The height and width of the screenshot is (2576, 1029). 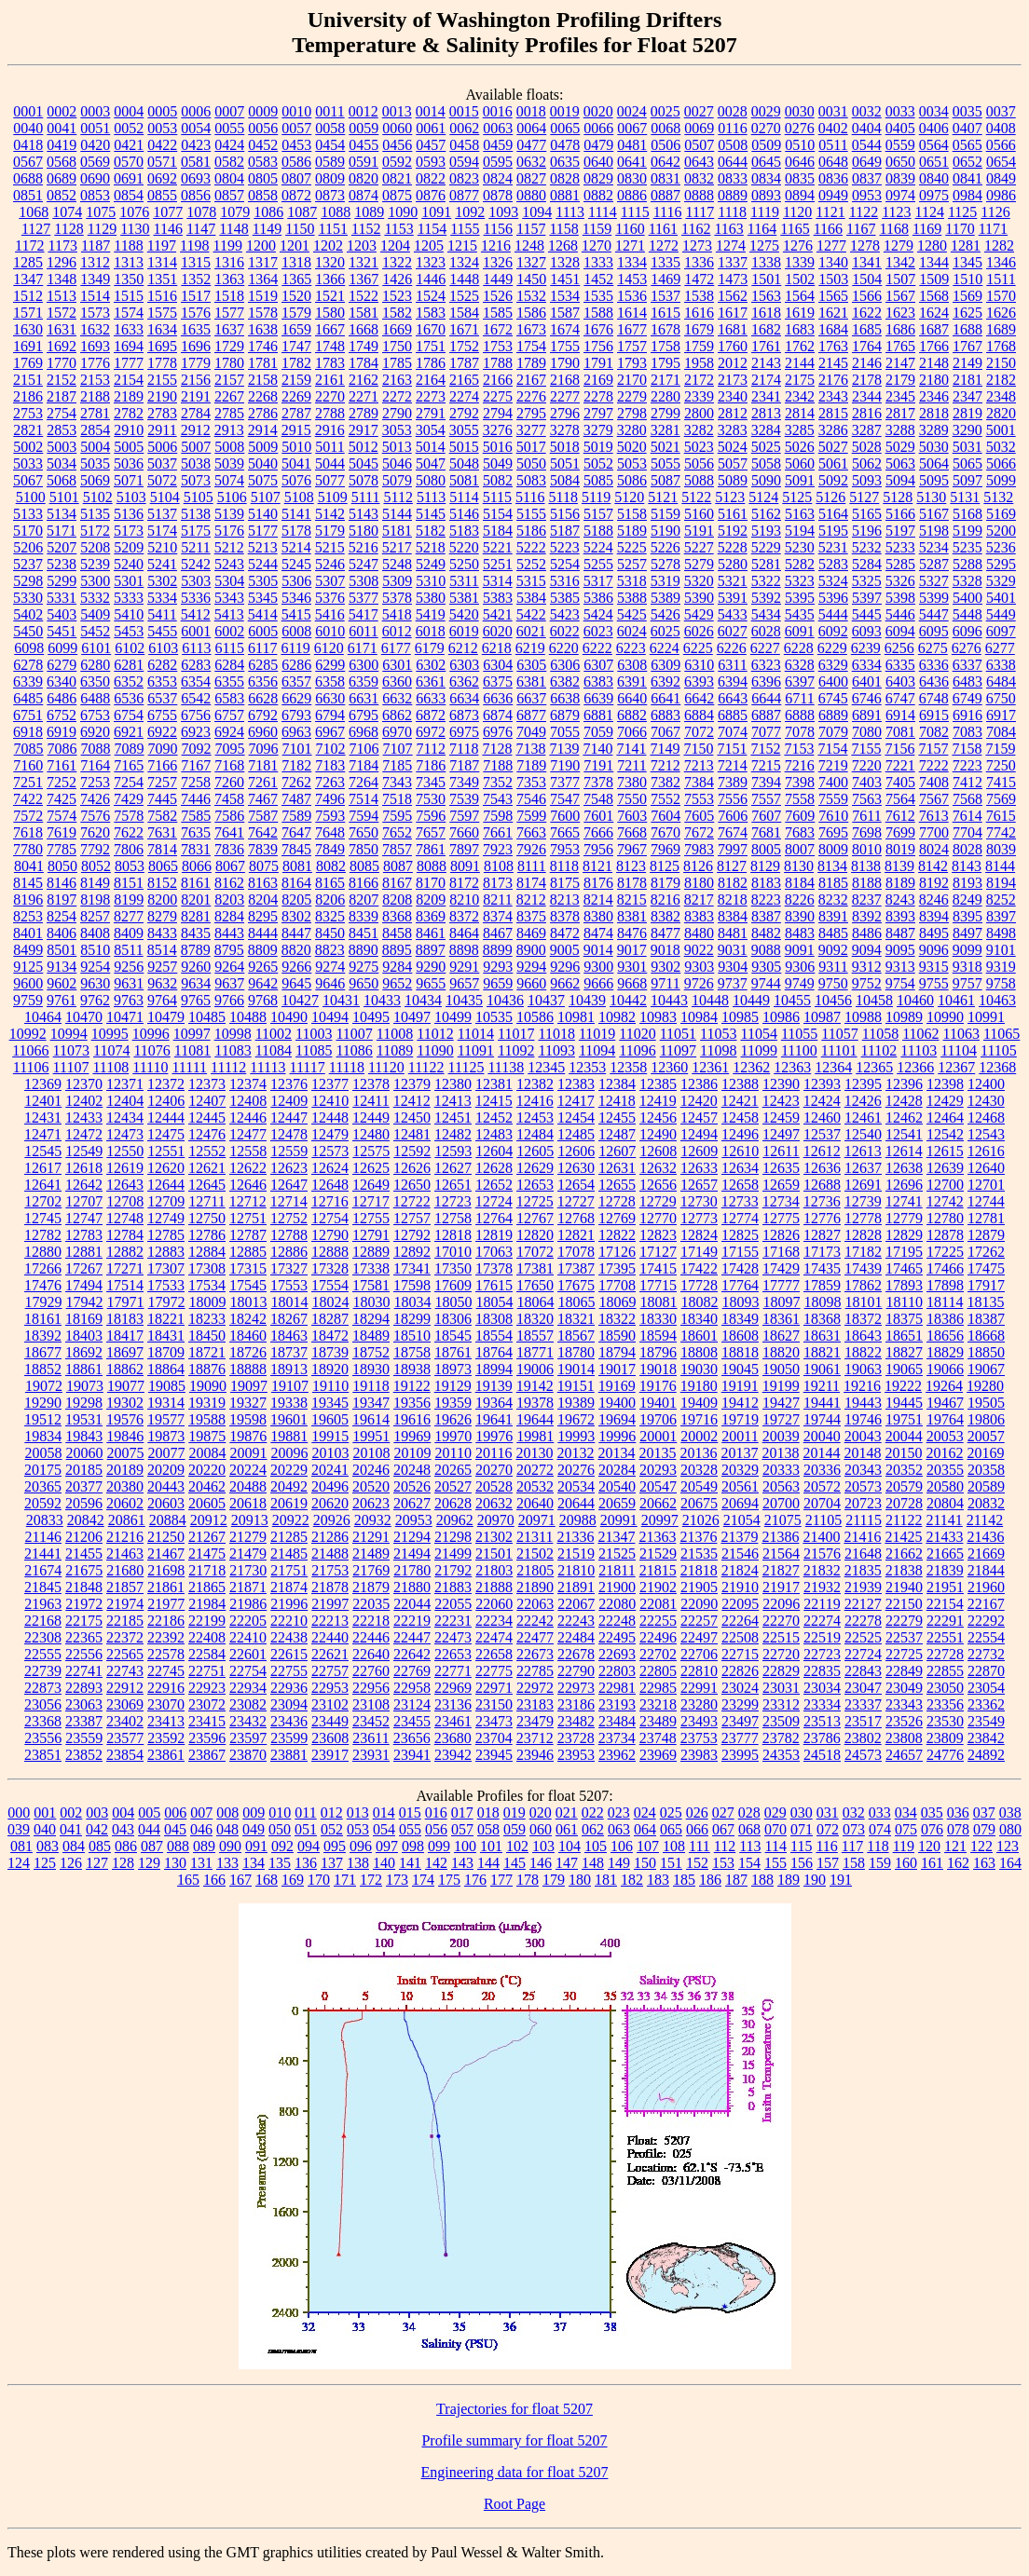 I want to click on 17378, so click(x=494, y=1268).